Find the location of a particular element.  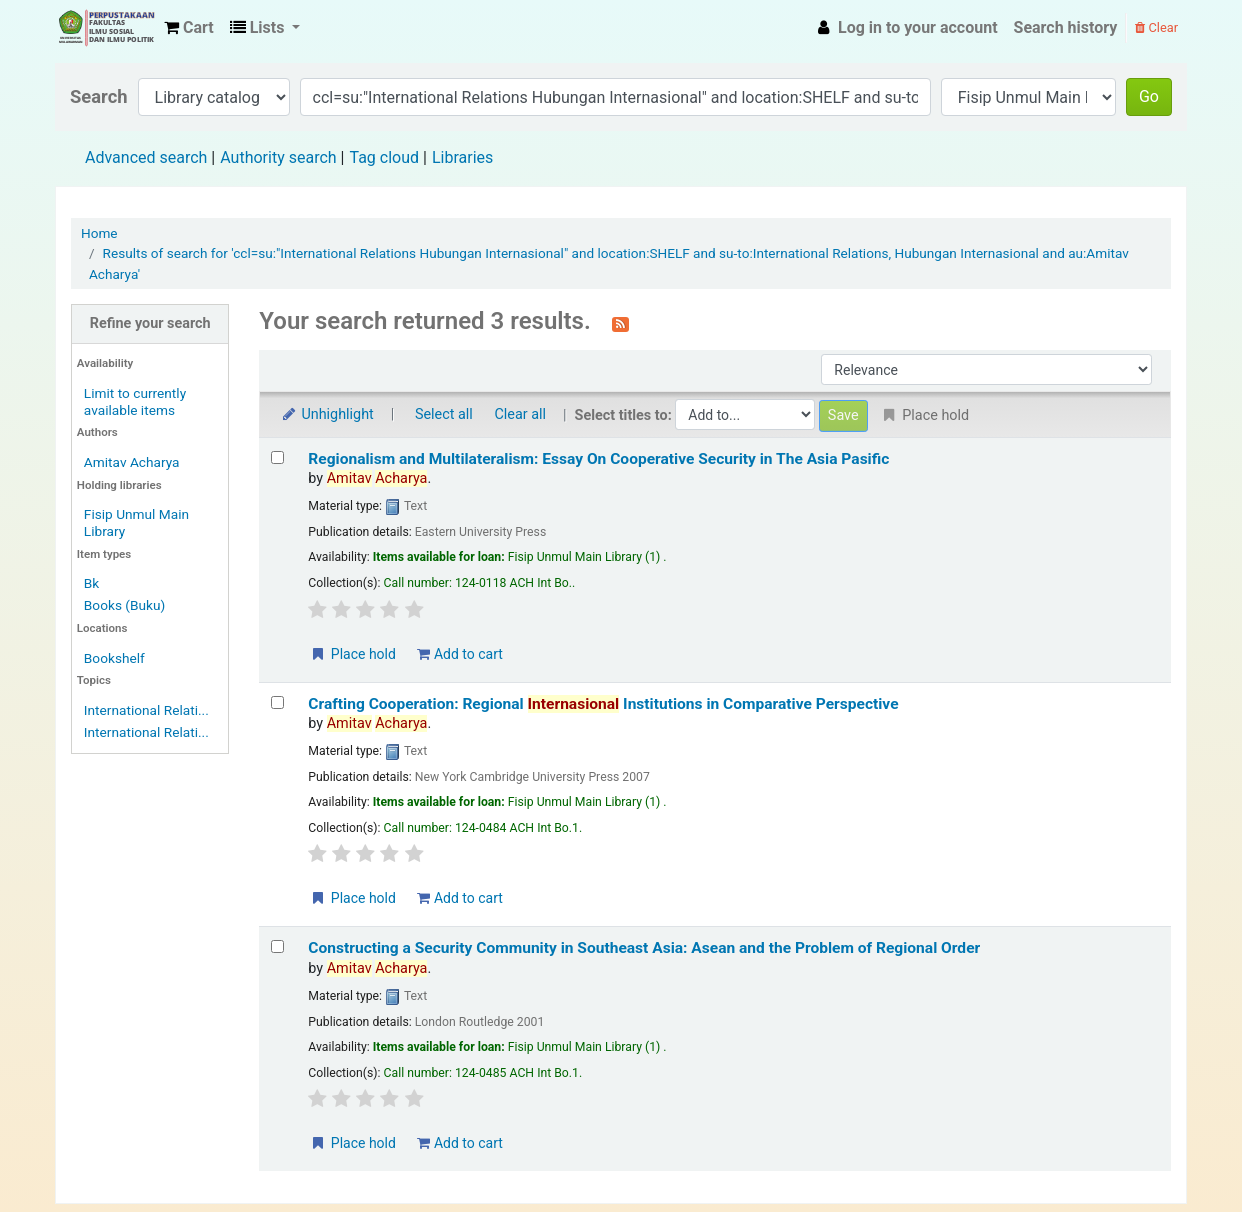

Refine your search is located at coordinates (150, 323).